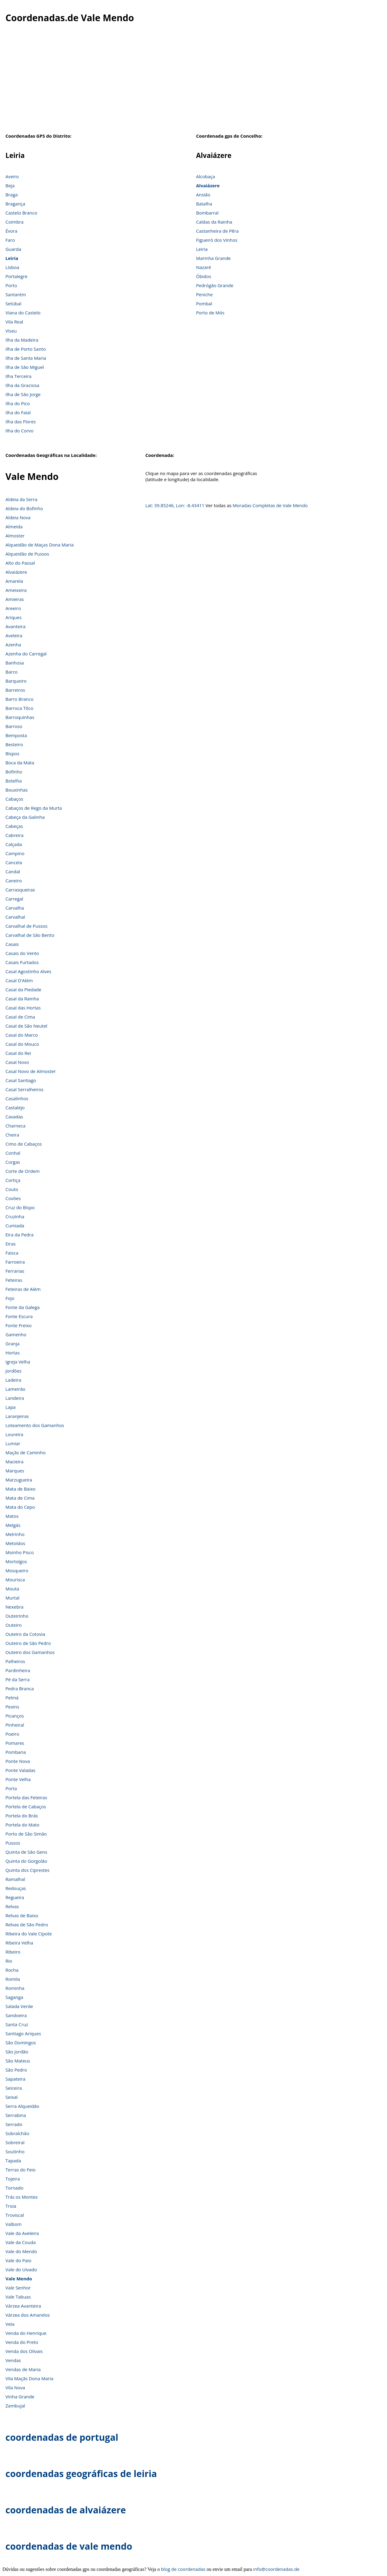 The image size is (387, 2576). What do you see at coordinates (10, 1244) in the screenshot?
I see `Eiras` at bounding box center [10, 1244].